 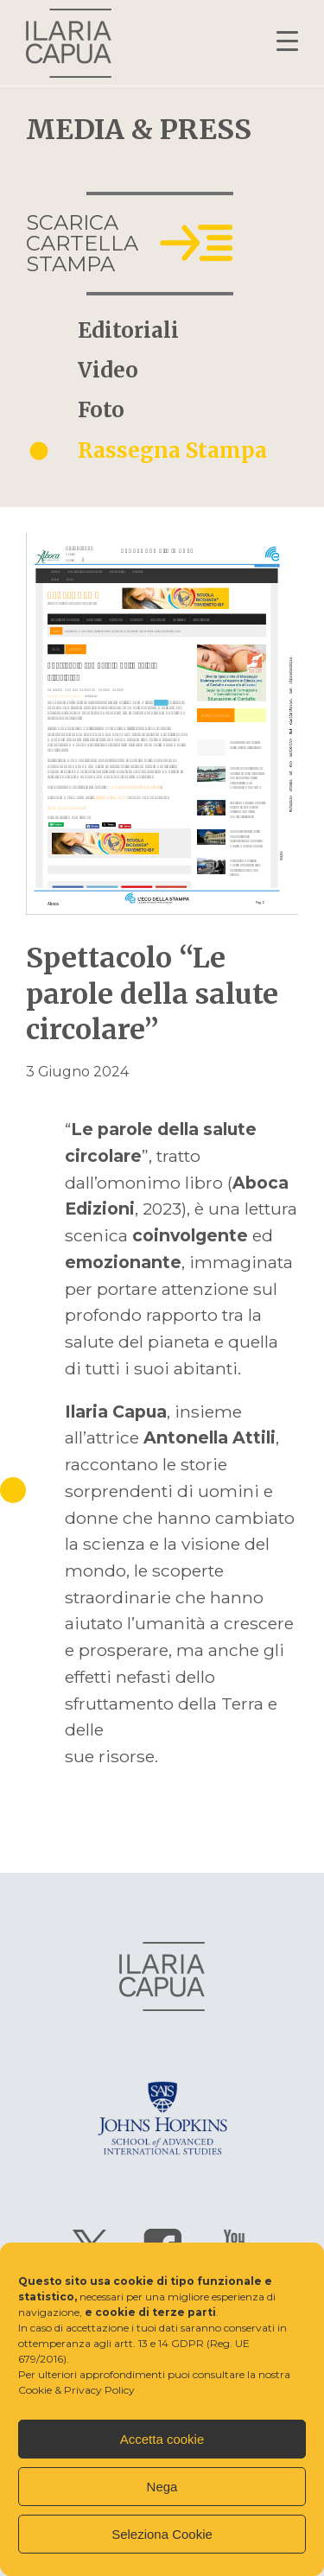 What do you see at coordinates (162, 2534) in the screenshot?
I see `Seleziona Cookie` at bounding box center [162, 2534].